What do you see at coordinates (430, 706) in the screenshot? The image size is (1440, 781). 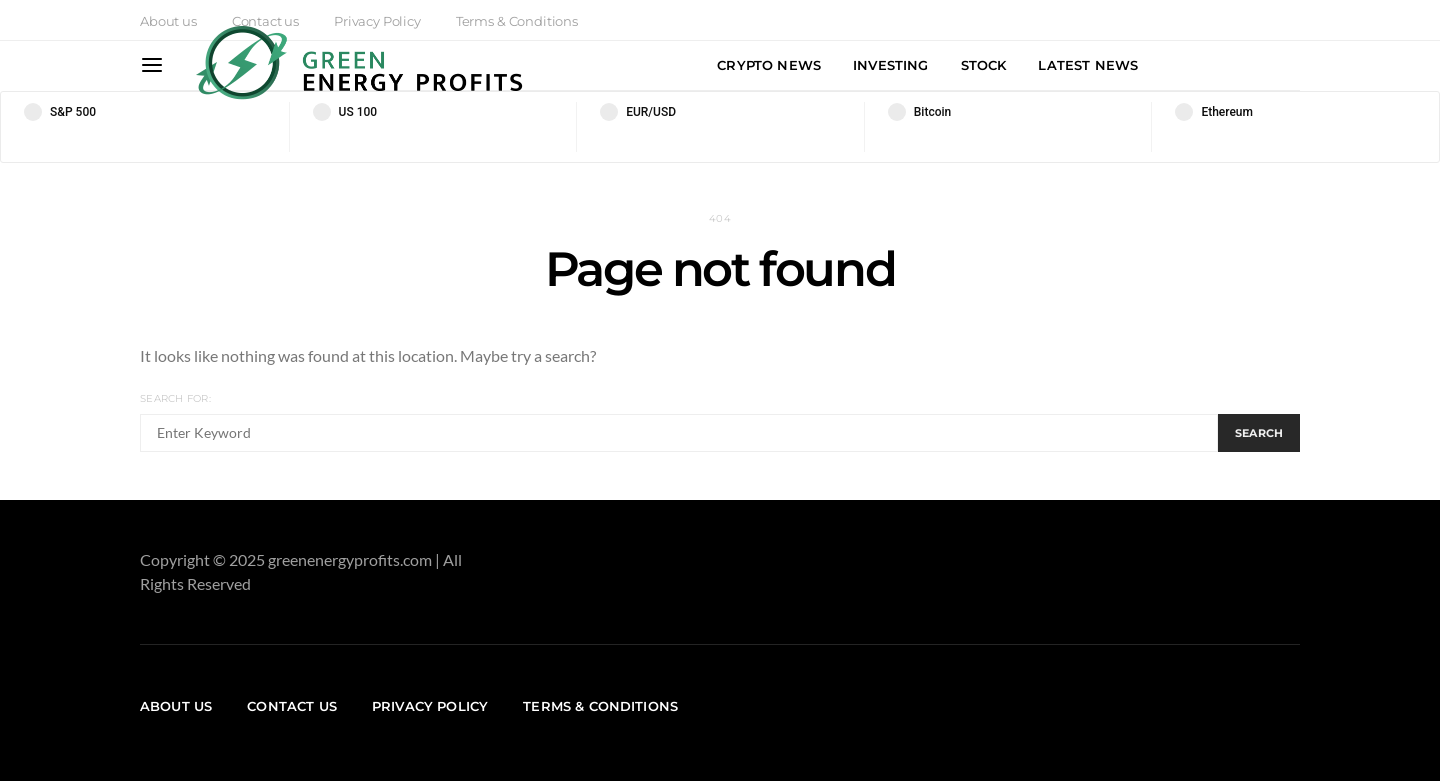 I see `Privacy Policy` at bounding box center [430, 706].